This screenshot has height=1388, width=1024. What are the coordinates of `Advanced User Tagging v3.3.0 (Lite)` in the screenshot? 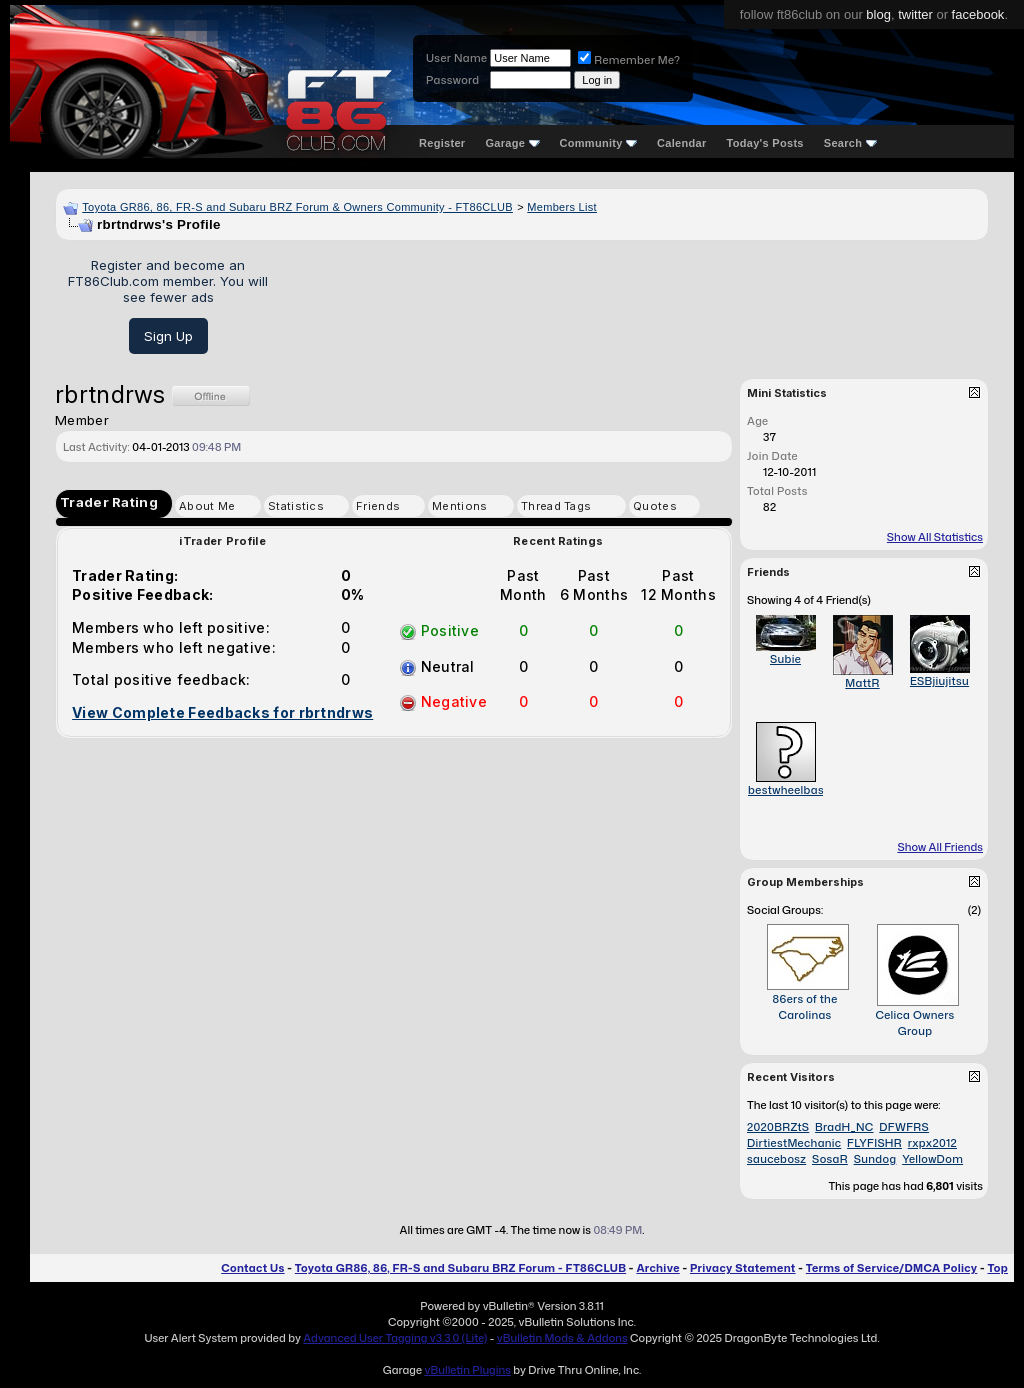 It's located at (395, 1338).